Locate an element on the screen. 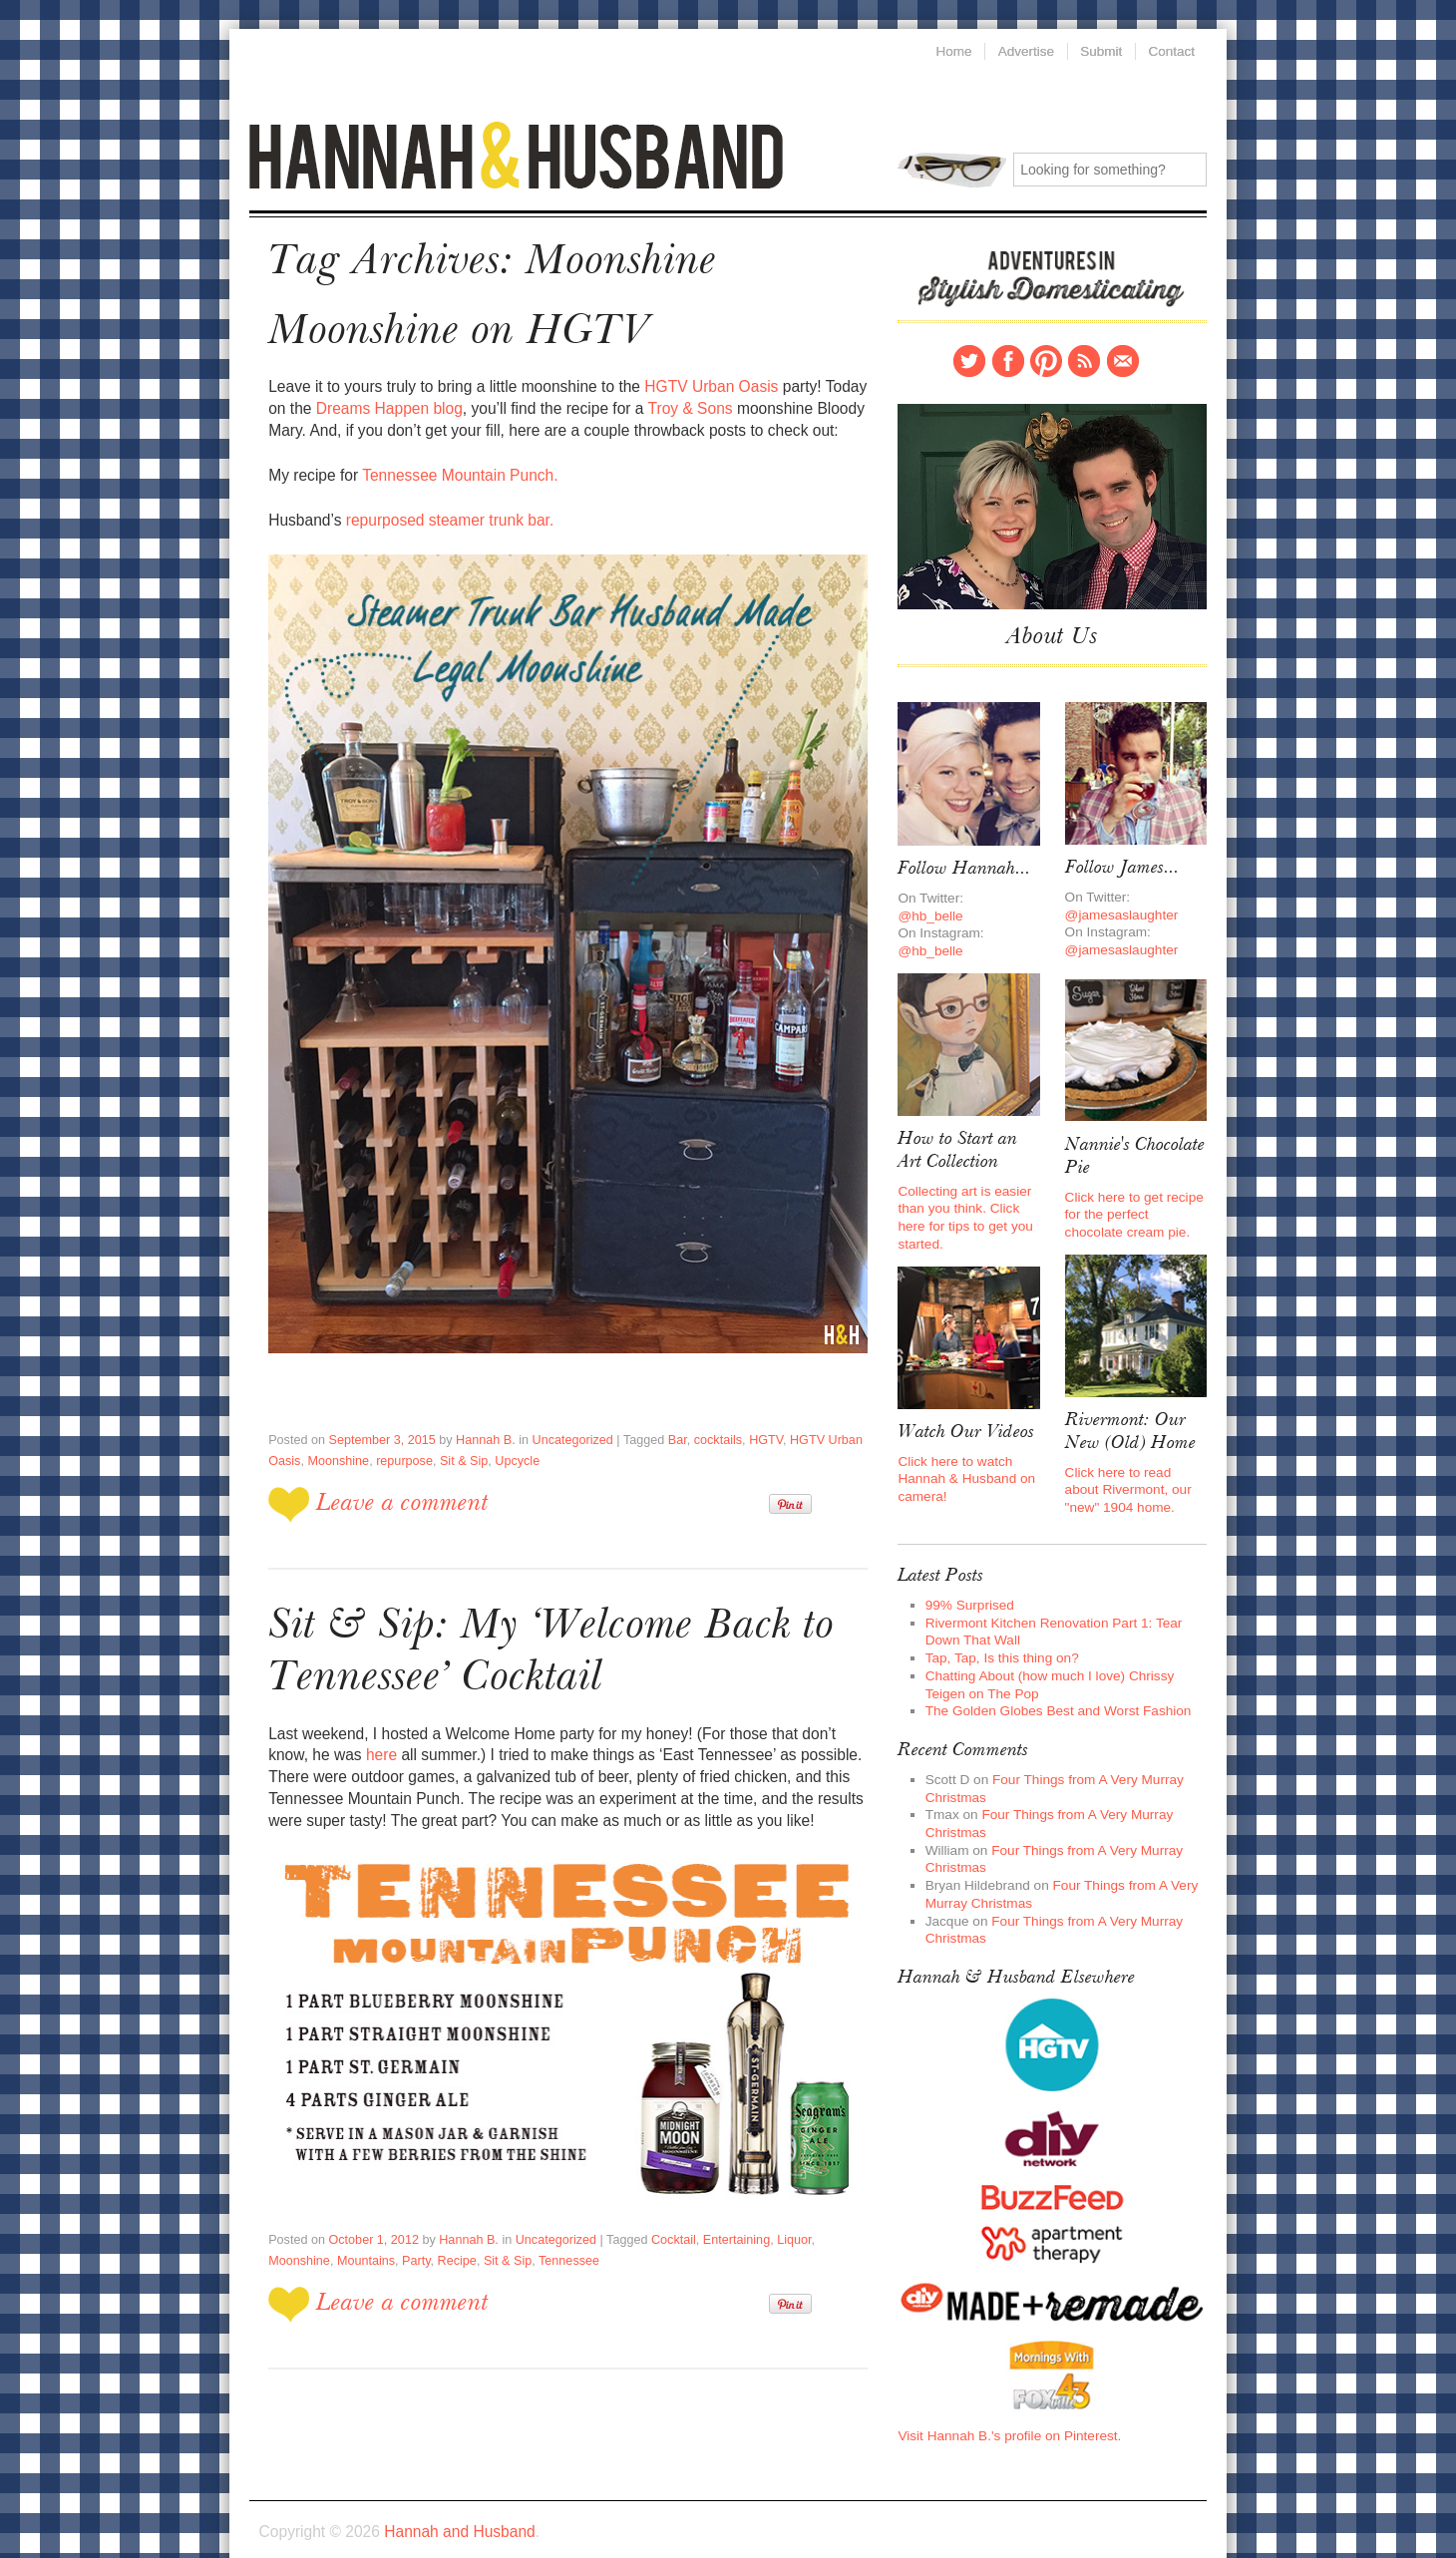  Contact is located at coordinates (1123, 356).